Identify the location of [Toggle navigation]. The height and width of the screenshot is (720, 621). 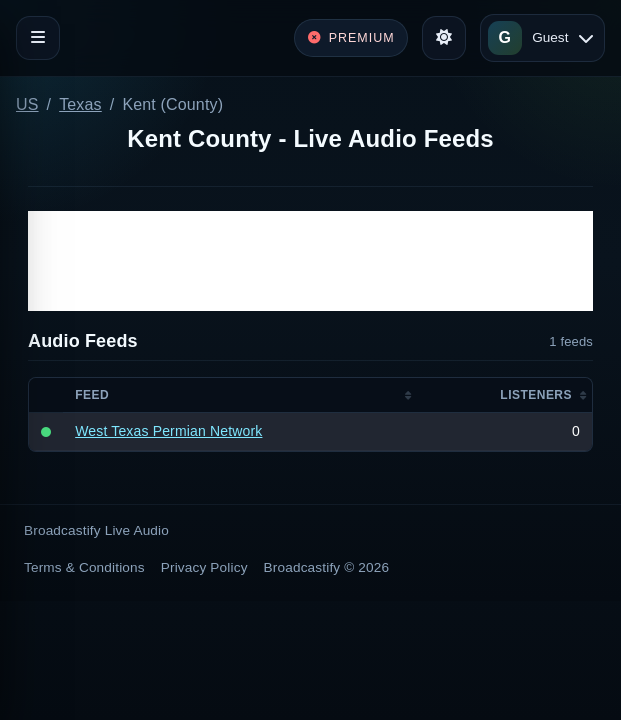
(38, 38).